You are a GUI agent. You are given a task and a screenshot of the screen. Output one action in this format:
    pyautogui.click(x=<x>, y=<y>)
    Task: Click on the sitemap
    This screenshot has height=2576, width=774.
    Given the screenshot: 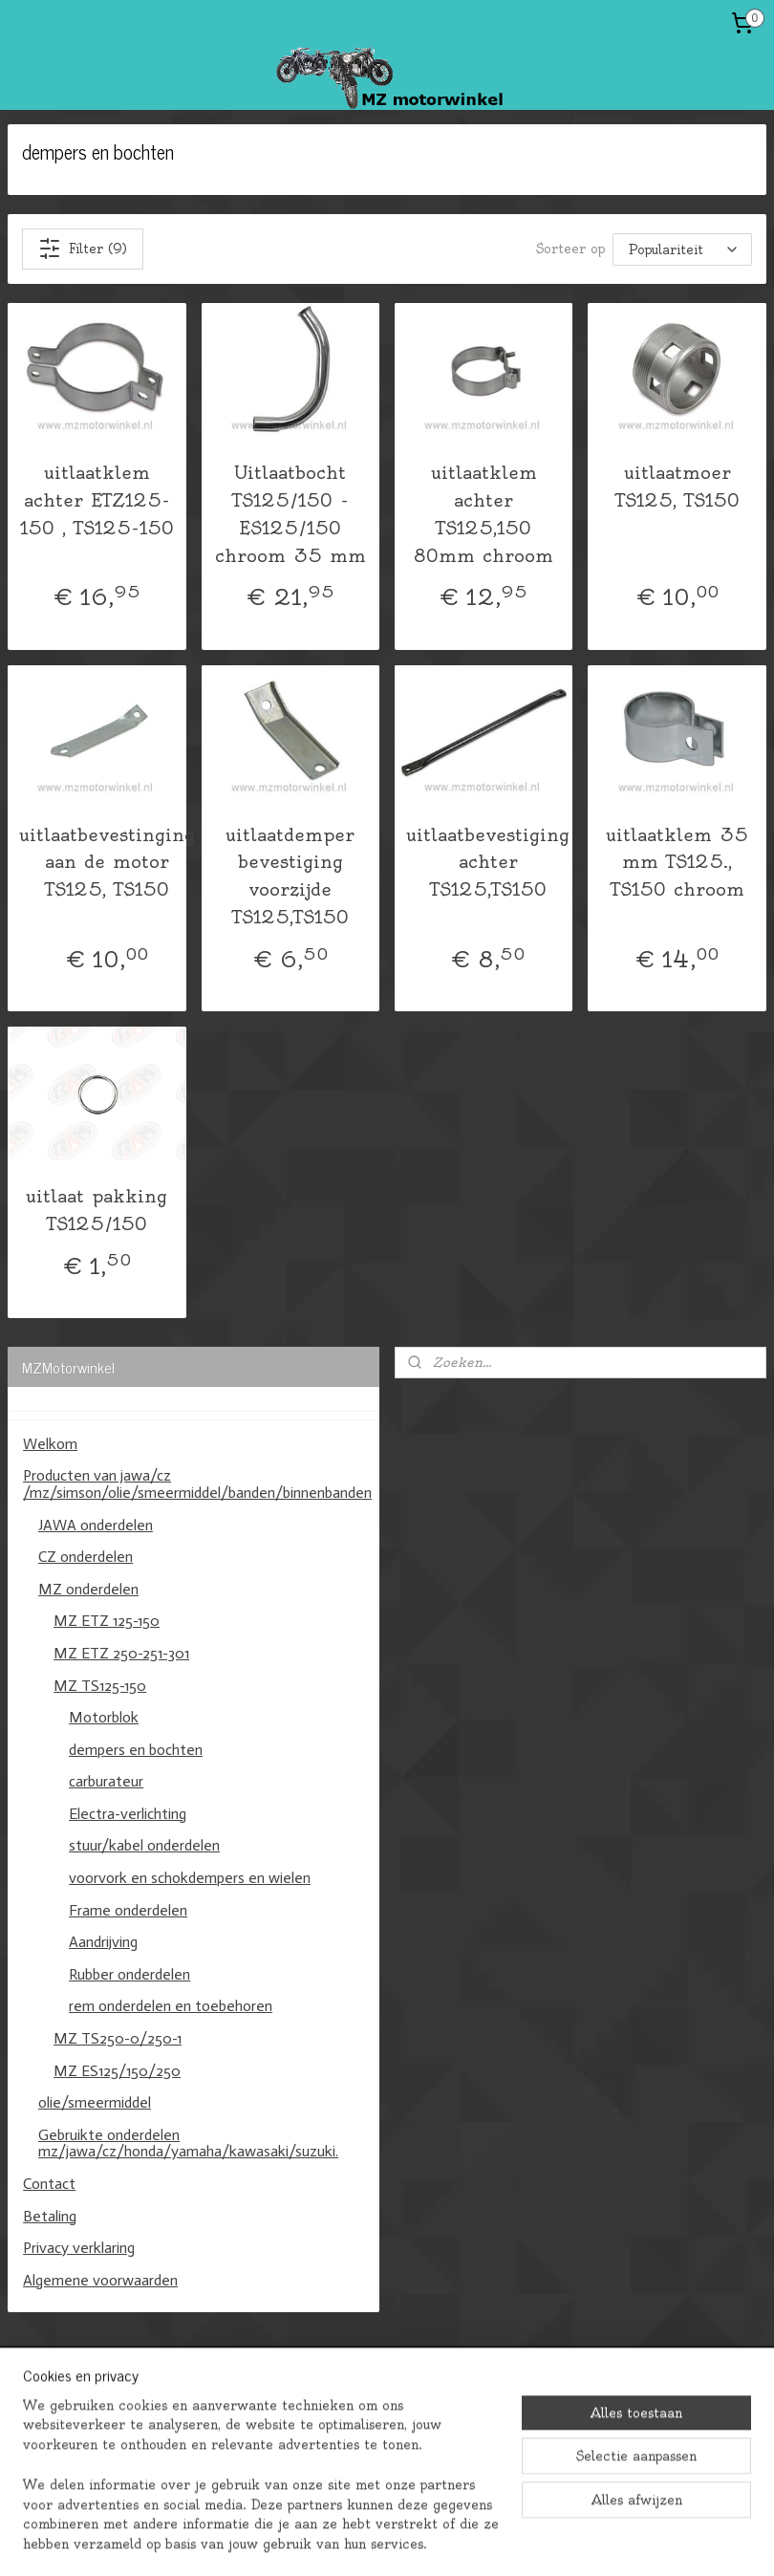 What is the action you would take?
    pyautogui.click(x=325, y=2540)
    